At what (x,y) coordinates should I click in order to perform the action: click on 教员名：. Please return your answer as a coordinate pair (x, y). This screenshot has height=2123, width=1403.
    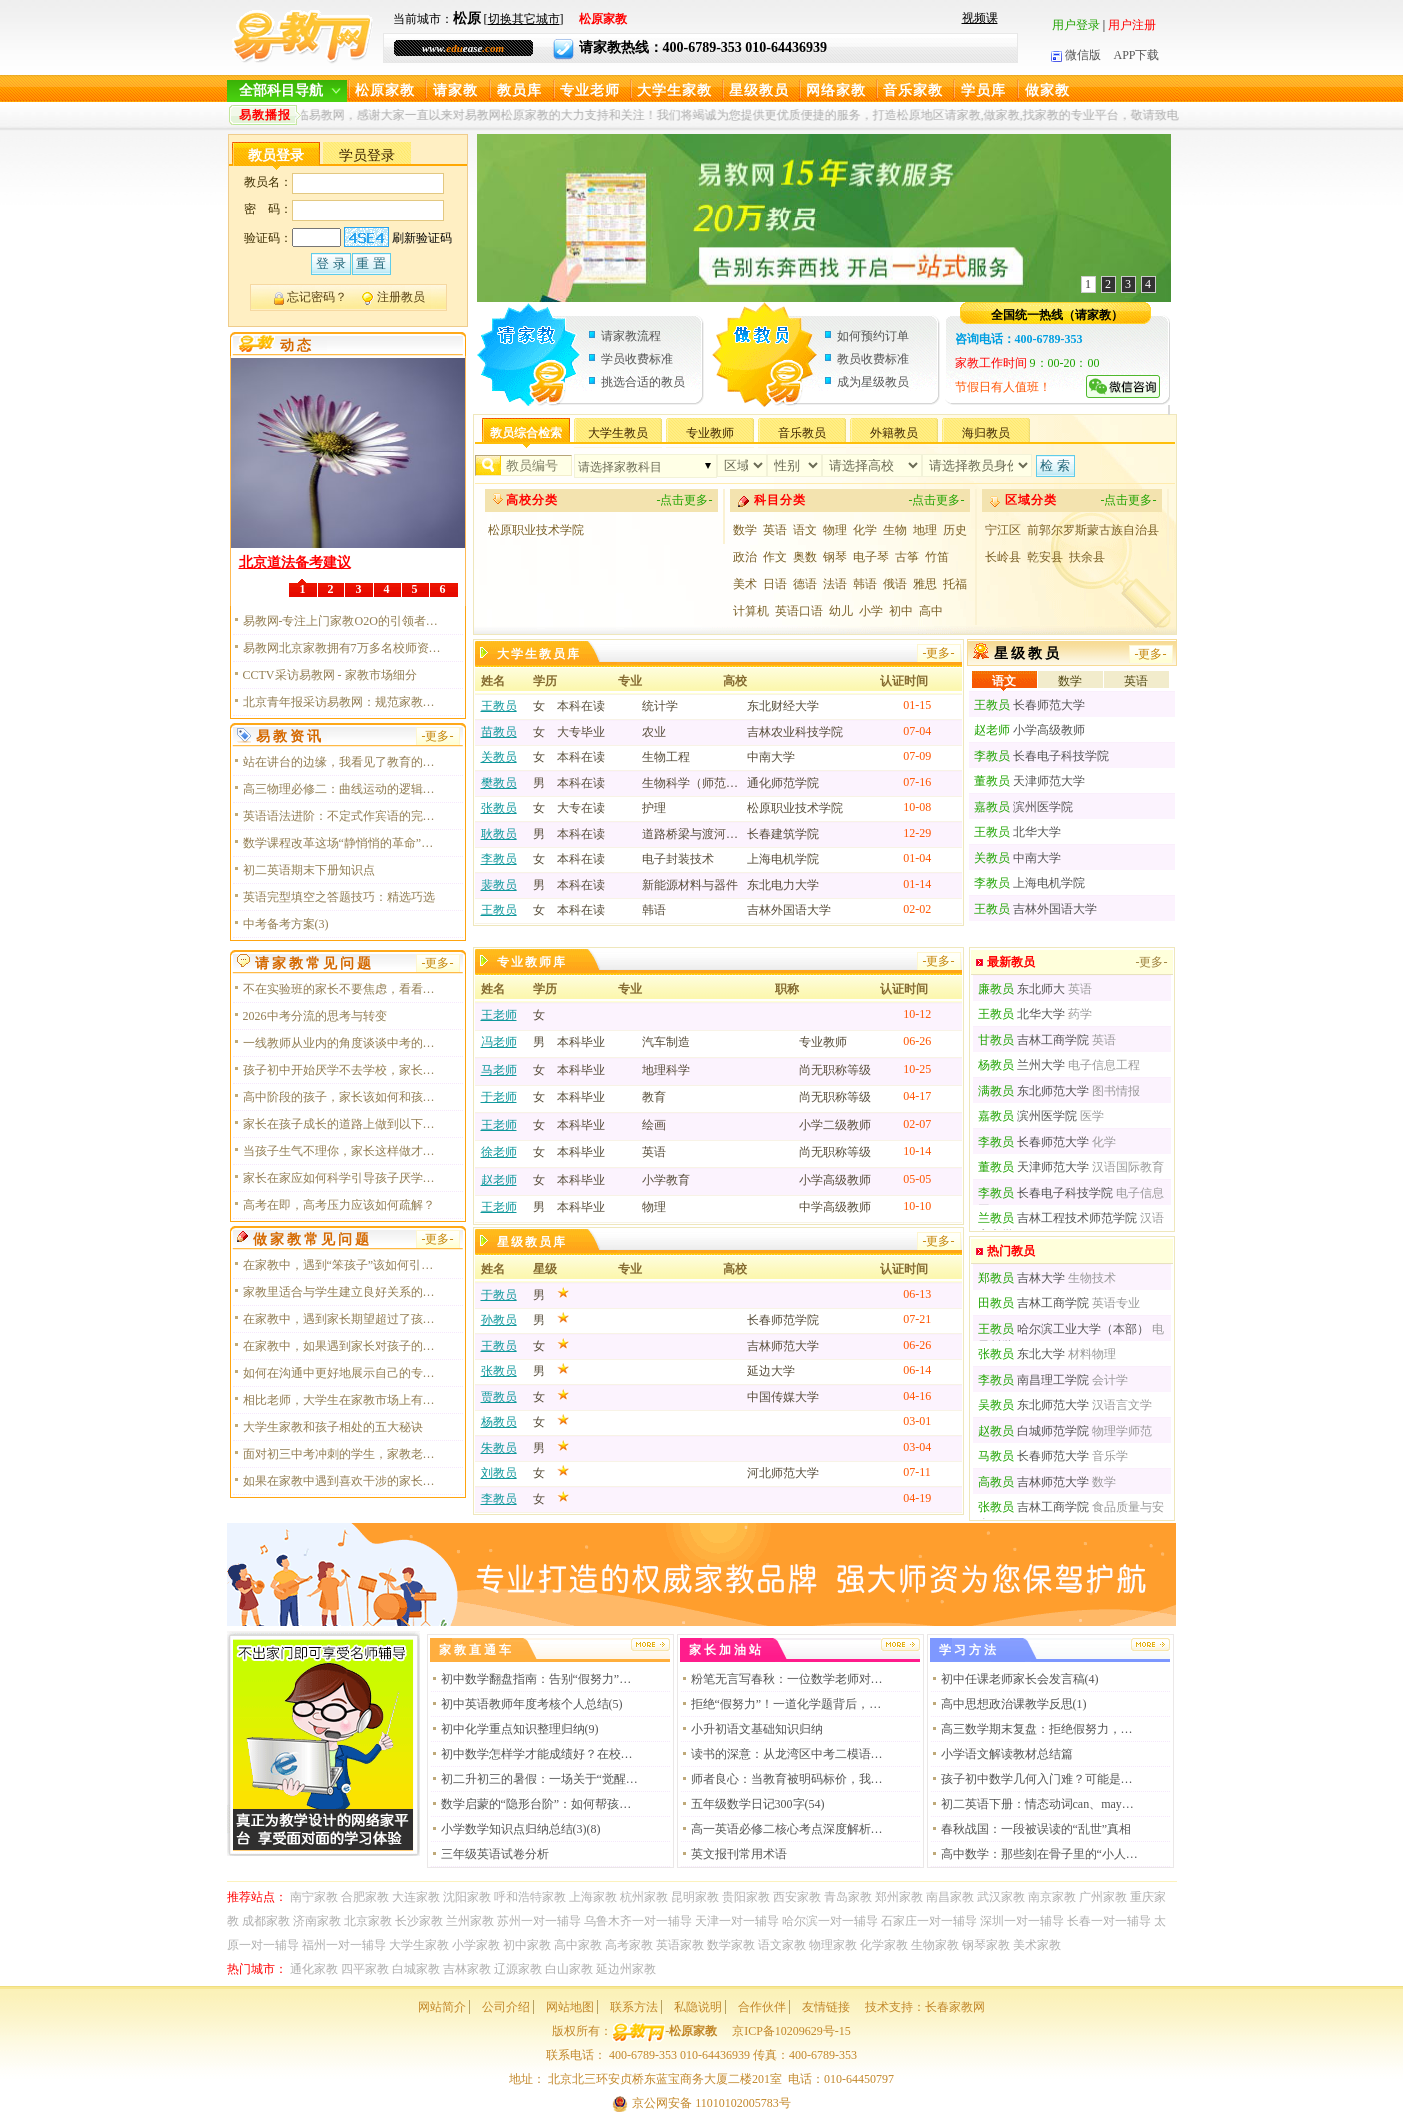
    Looking at the image, I should click on (268, 182).